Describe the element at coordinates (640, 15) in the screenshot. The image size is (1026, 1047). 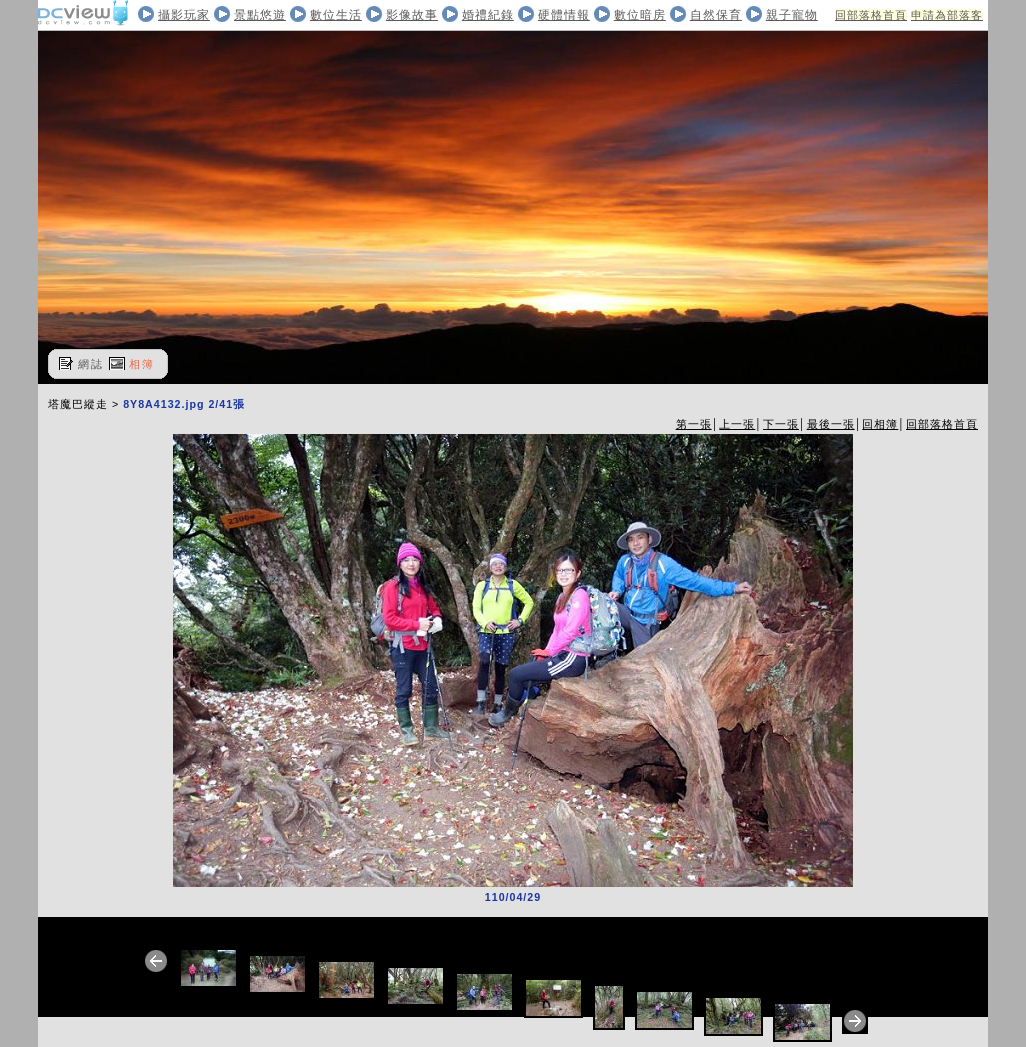
I see `數位暗房` at that location.